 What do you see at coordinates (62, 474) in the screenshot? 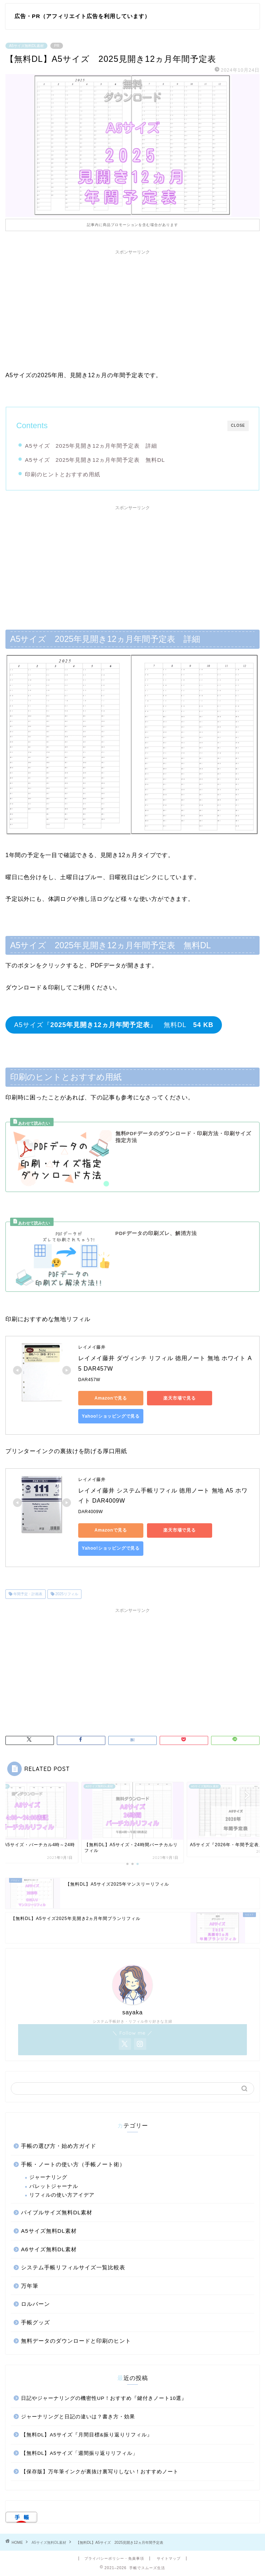
I see `印刷のヒントとおすすめ用紙` at bounding box center [62, 474].